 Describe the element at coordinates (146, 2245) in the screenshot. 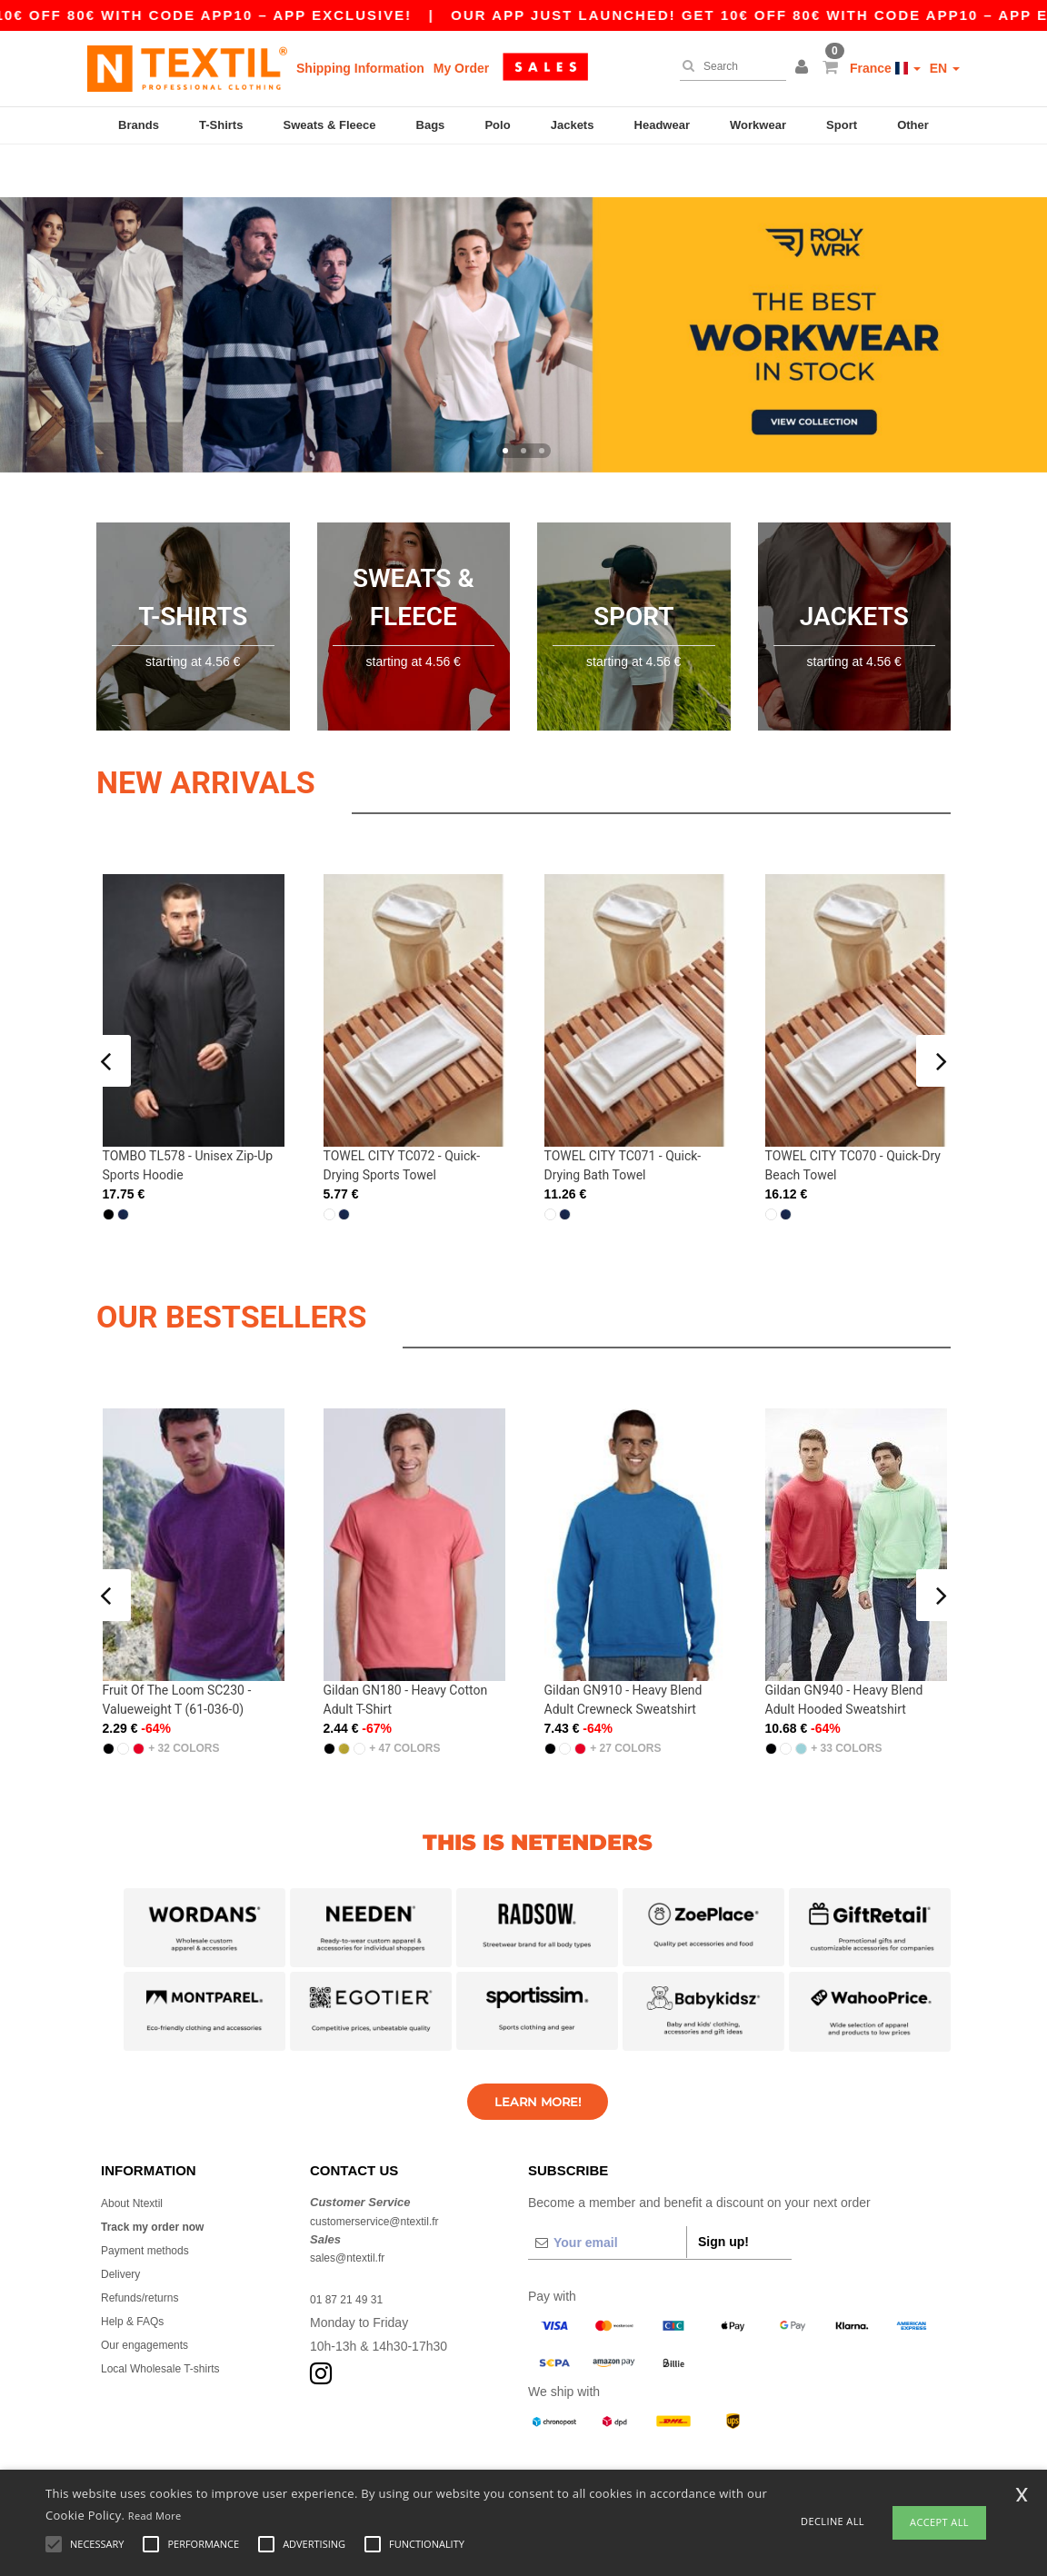

I see `Refunds/returns` at that location.